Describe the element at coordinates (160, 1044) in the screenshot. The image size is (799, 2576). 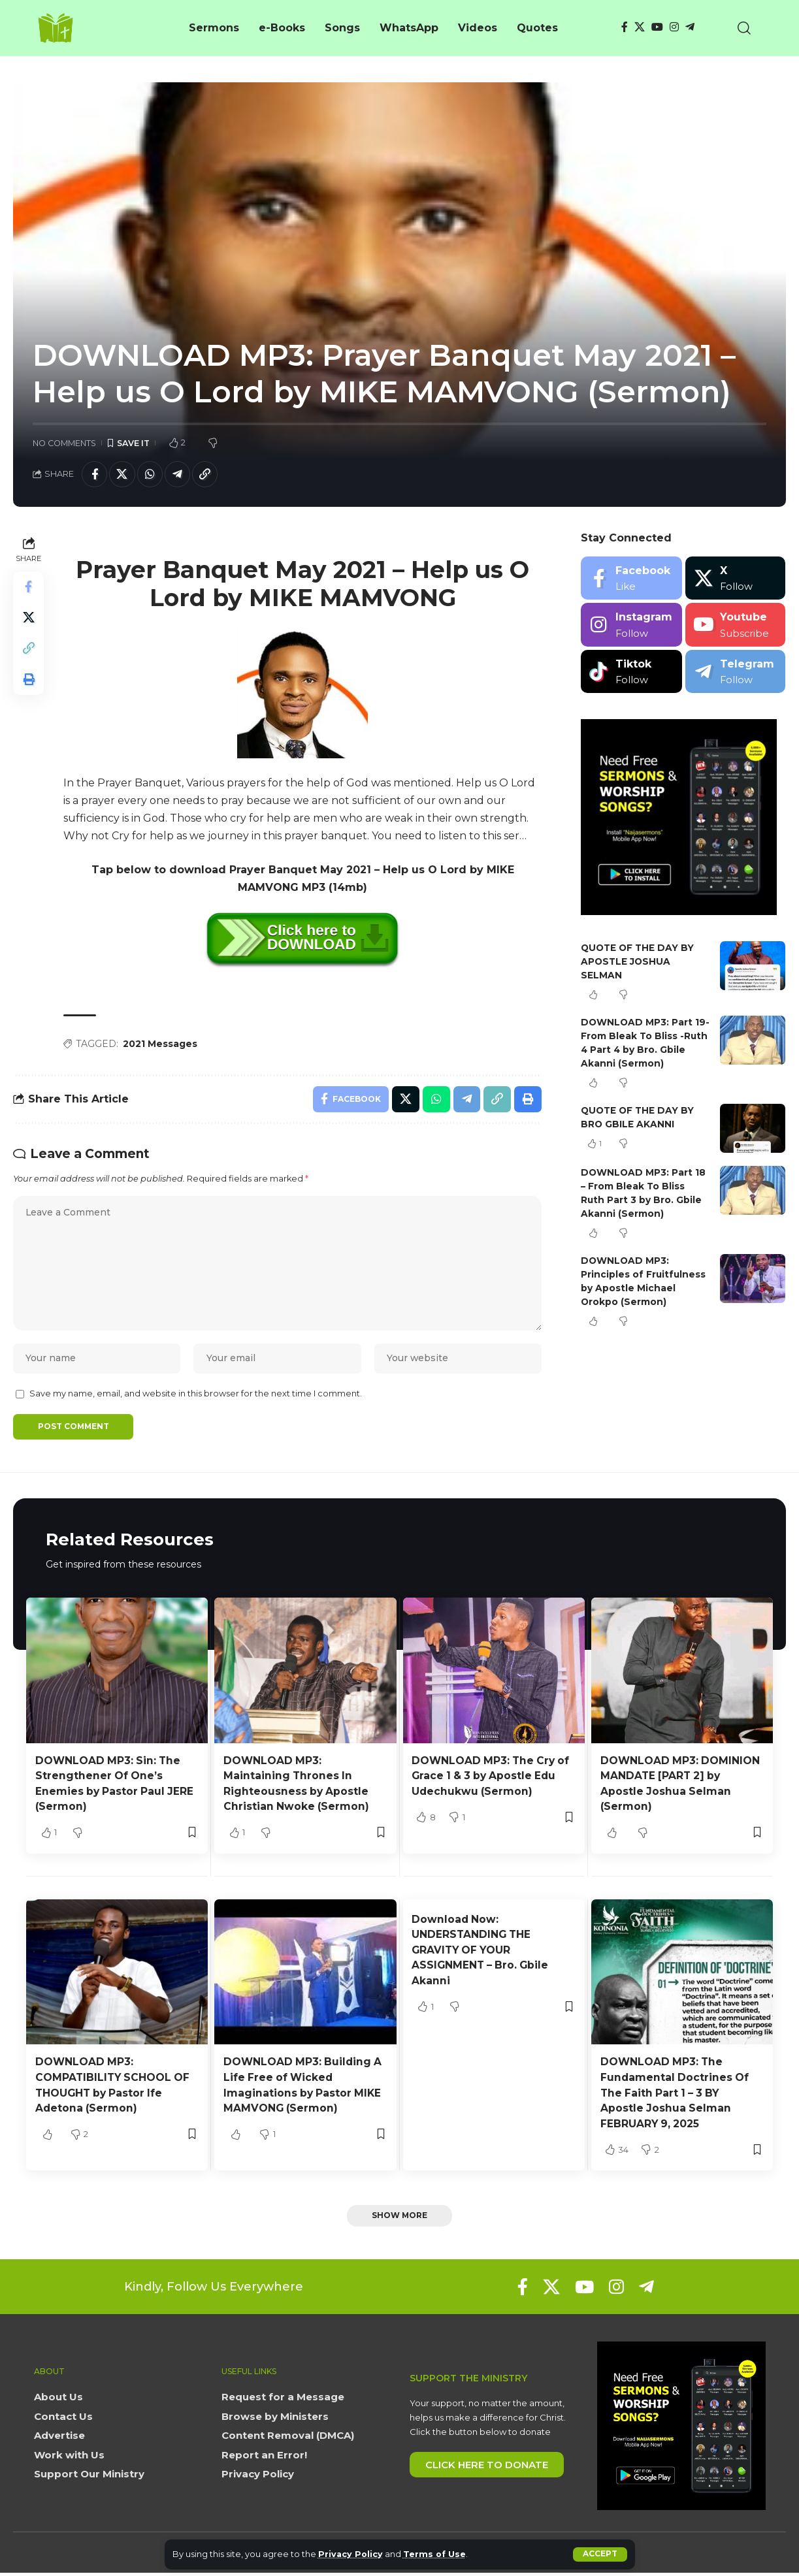
I see `2021 Messages` at that location.